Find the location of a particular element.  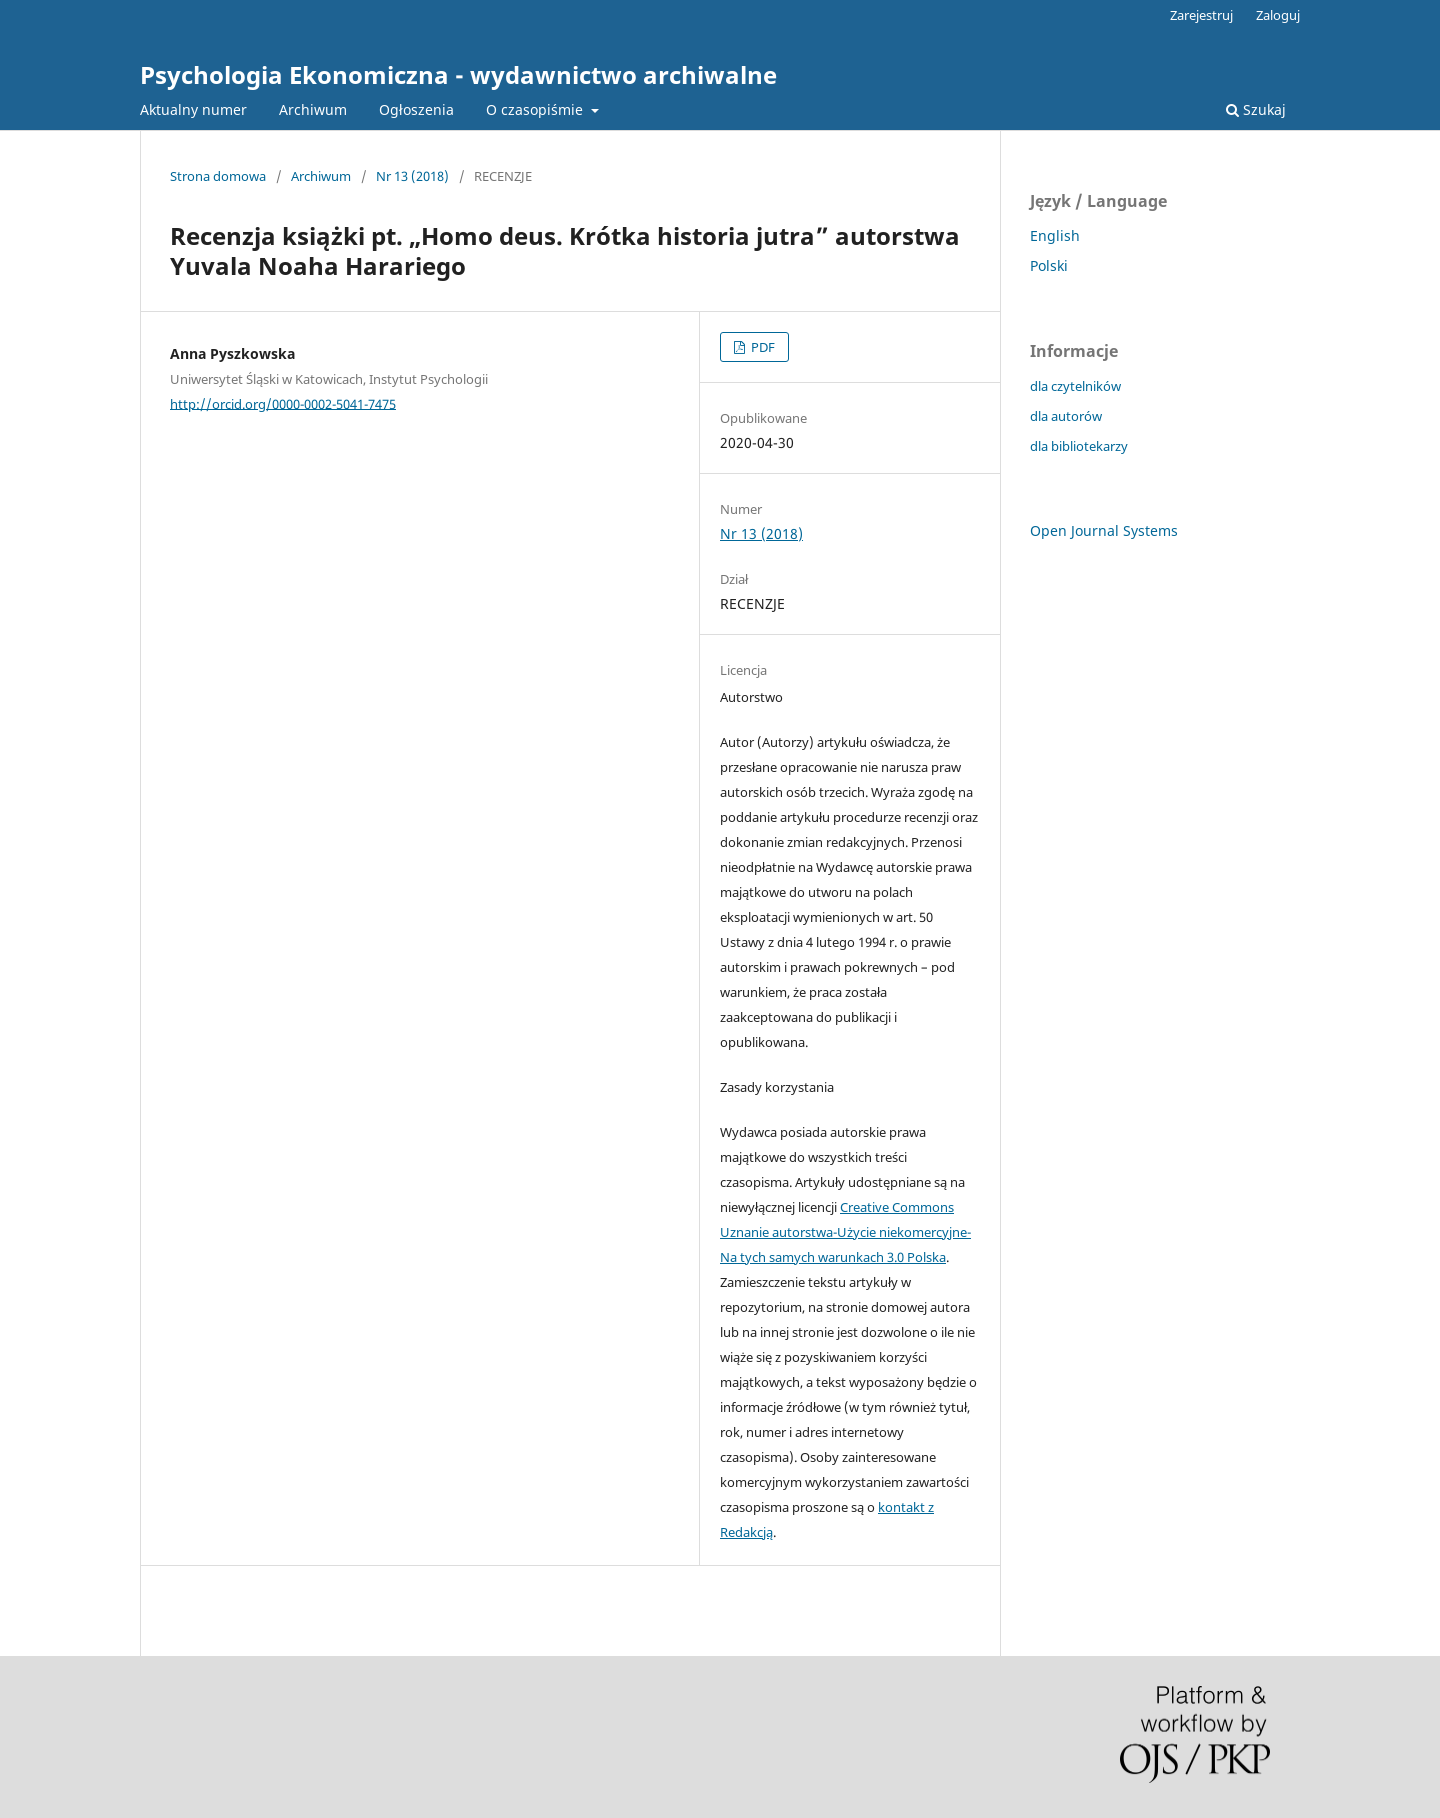

Aktualny numer is located at coordinates (193, 109).